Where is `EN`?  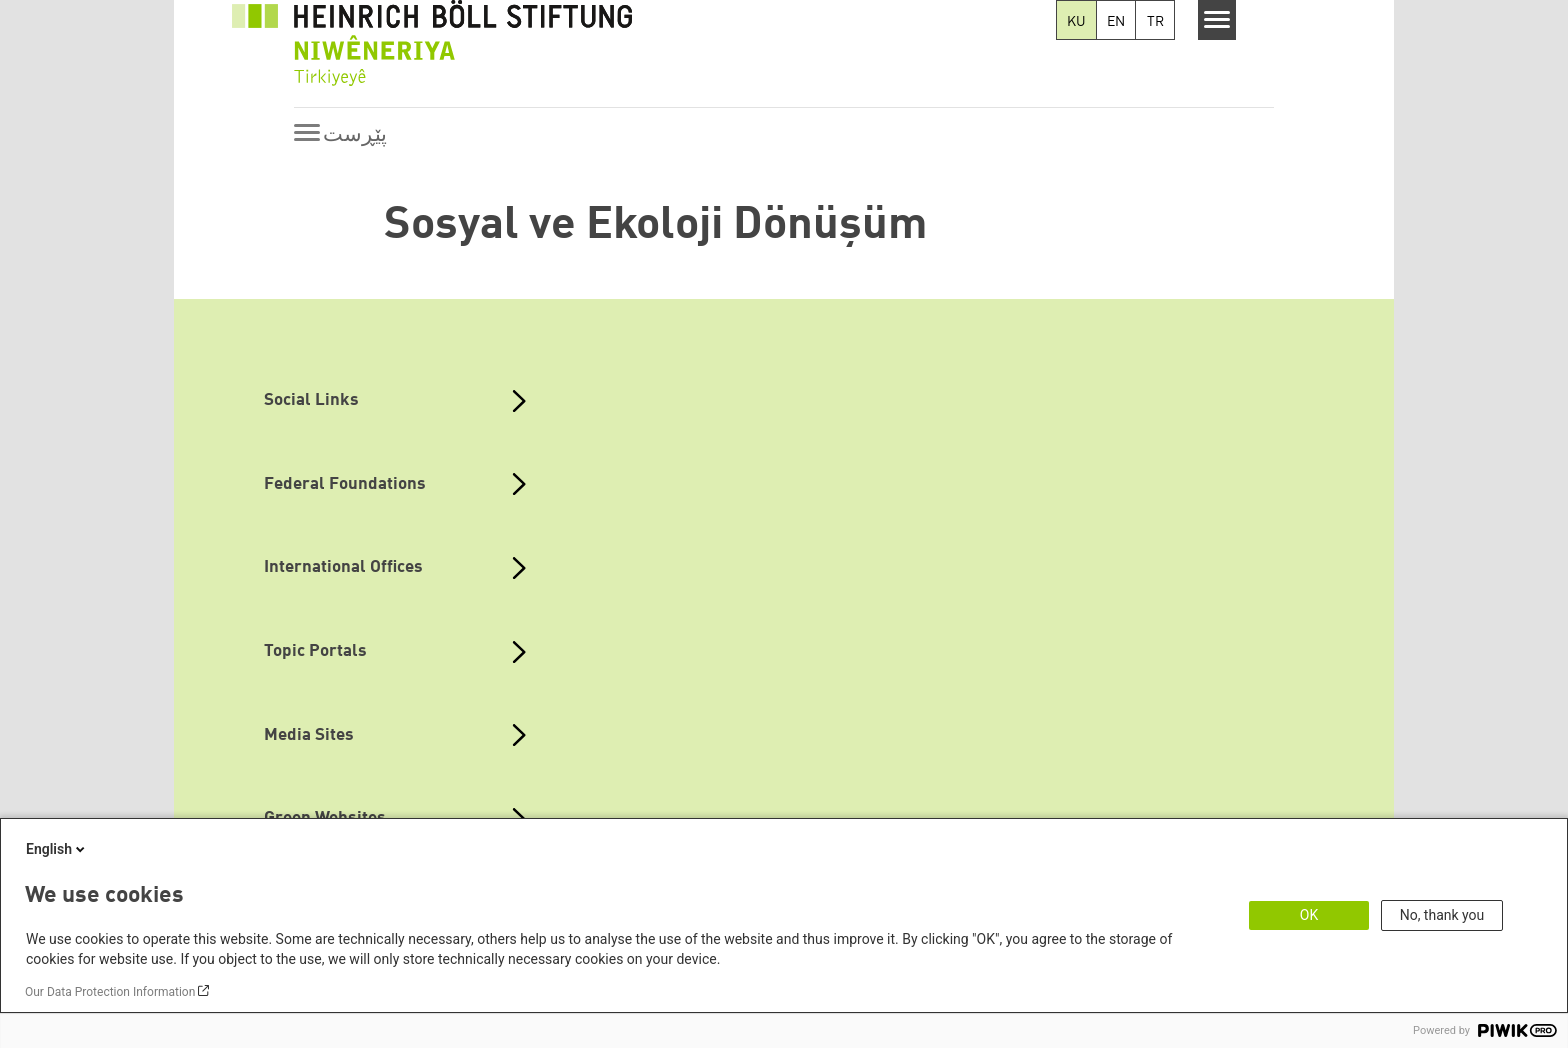
EN is located at coordinates (1116, 22).